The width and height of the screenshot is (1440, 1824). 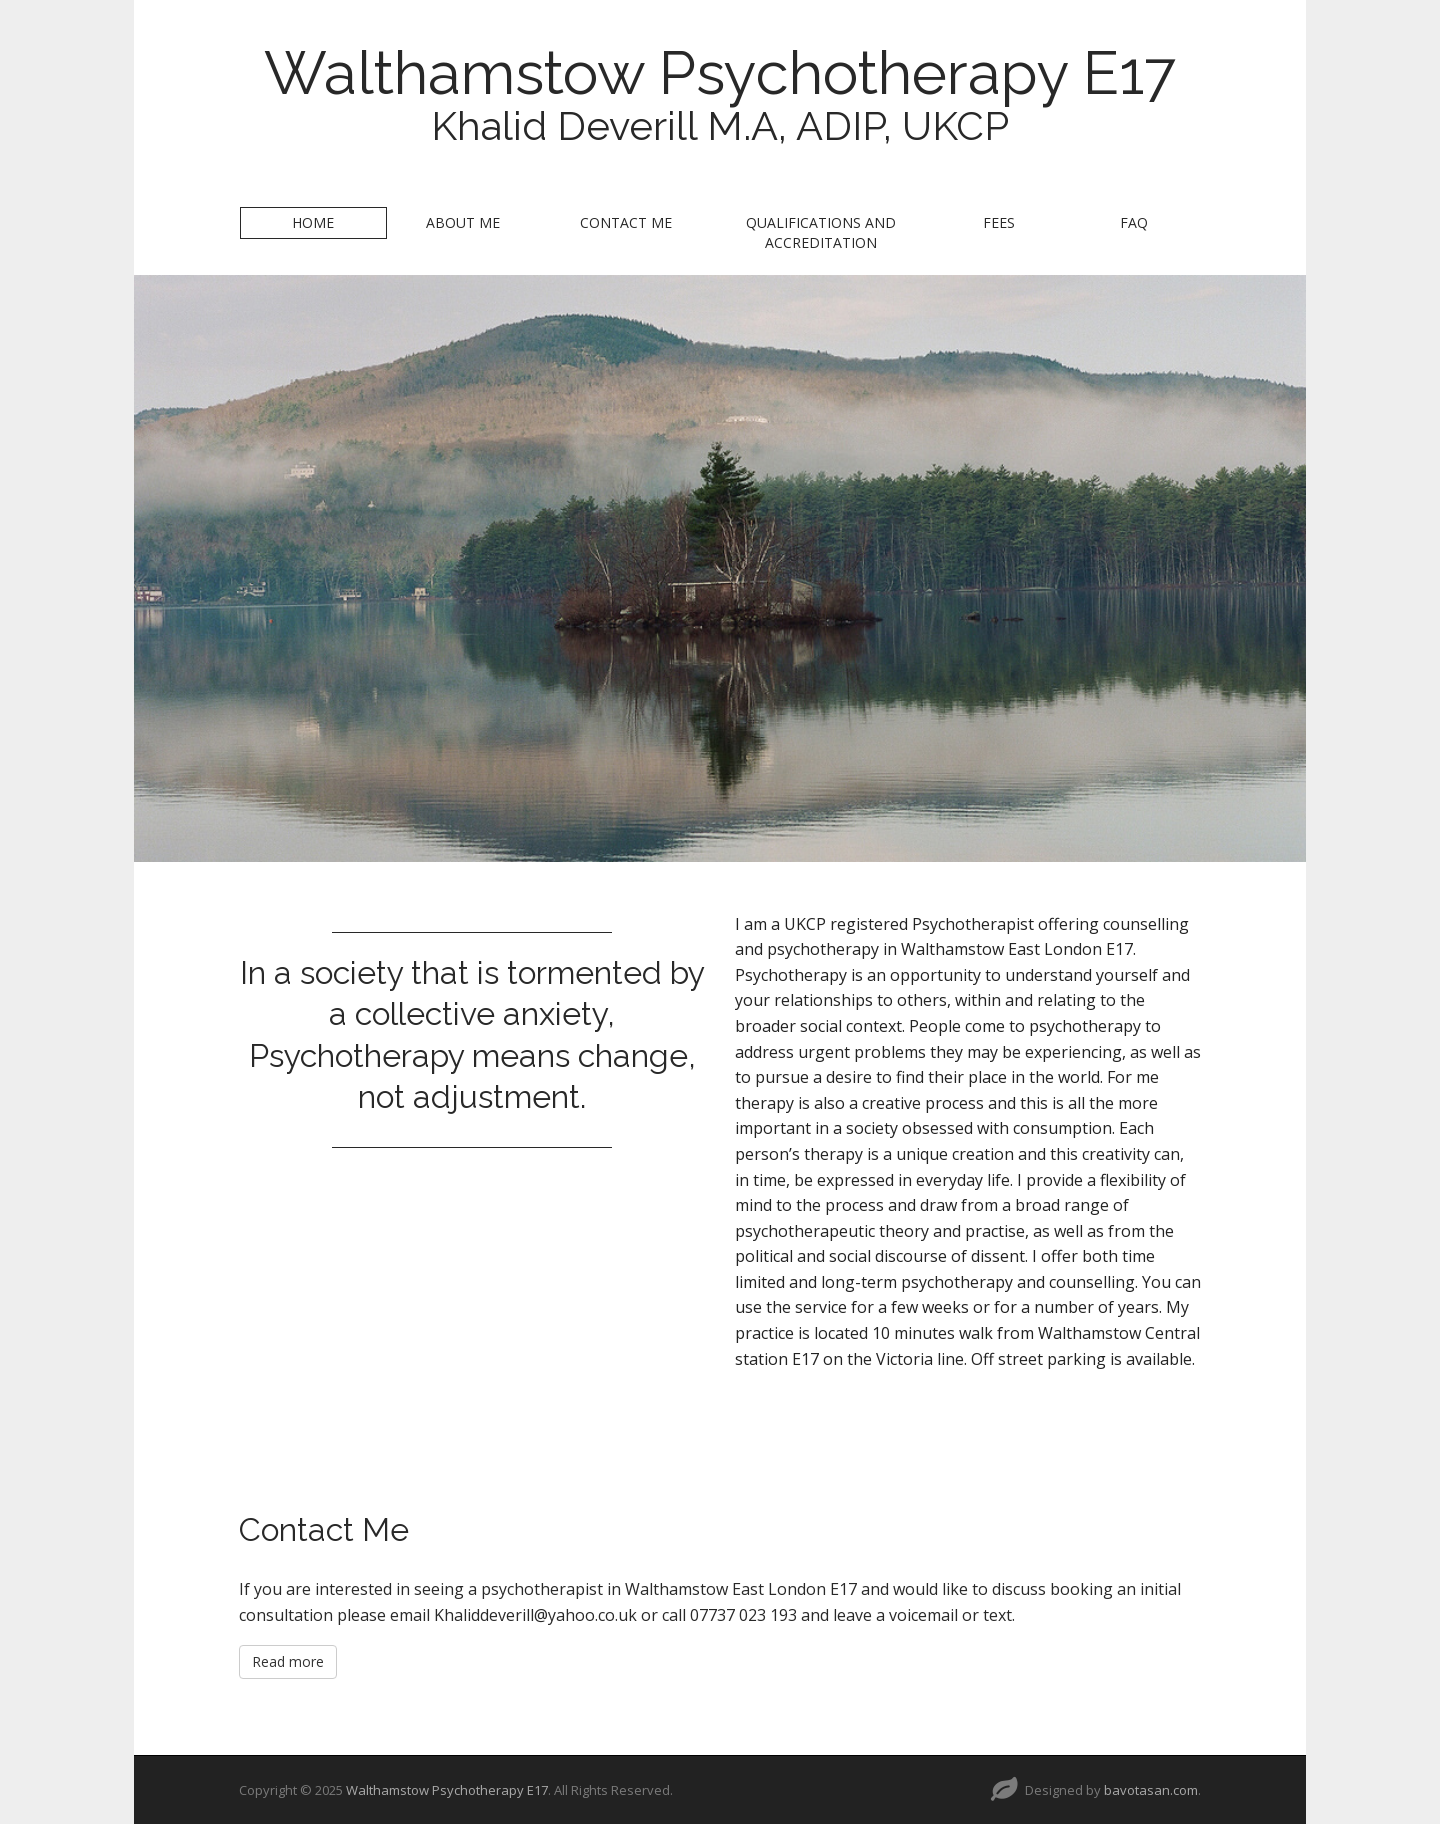 What do you see at coordinates (463, 222) in the screenshot?
I see `About Me` at bounding box center [463, 222].